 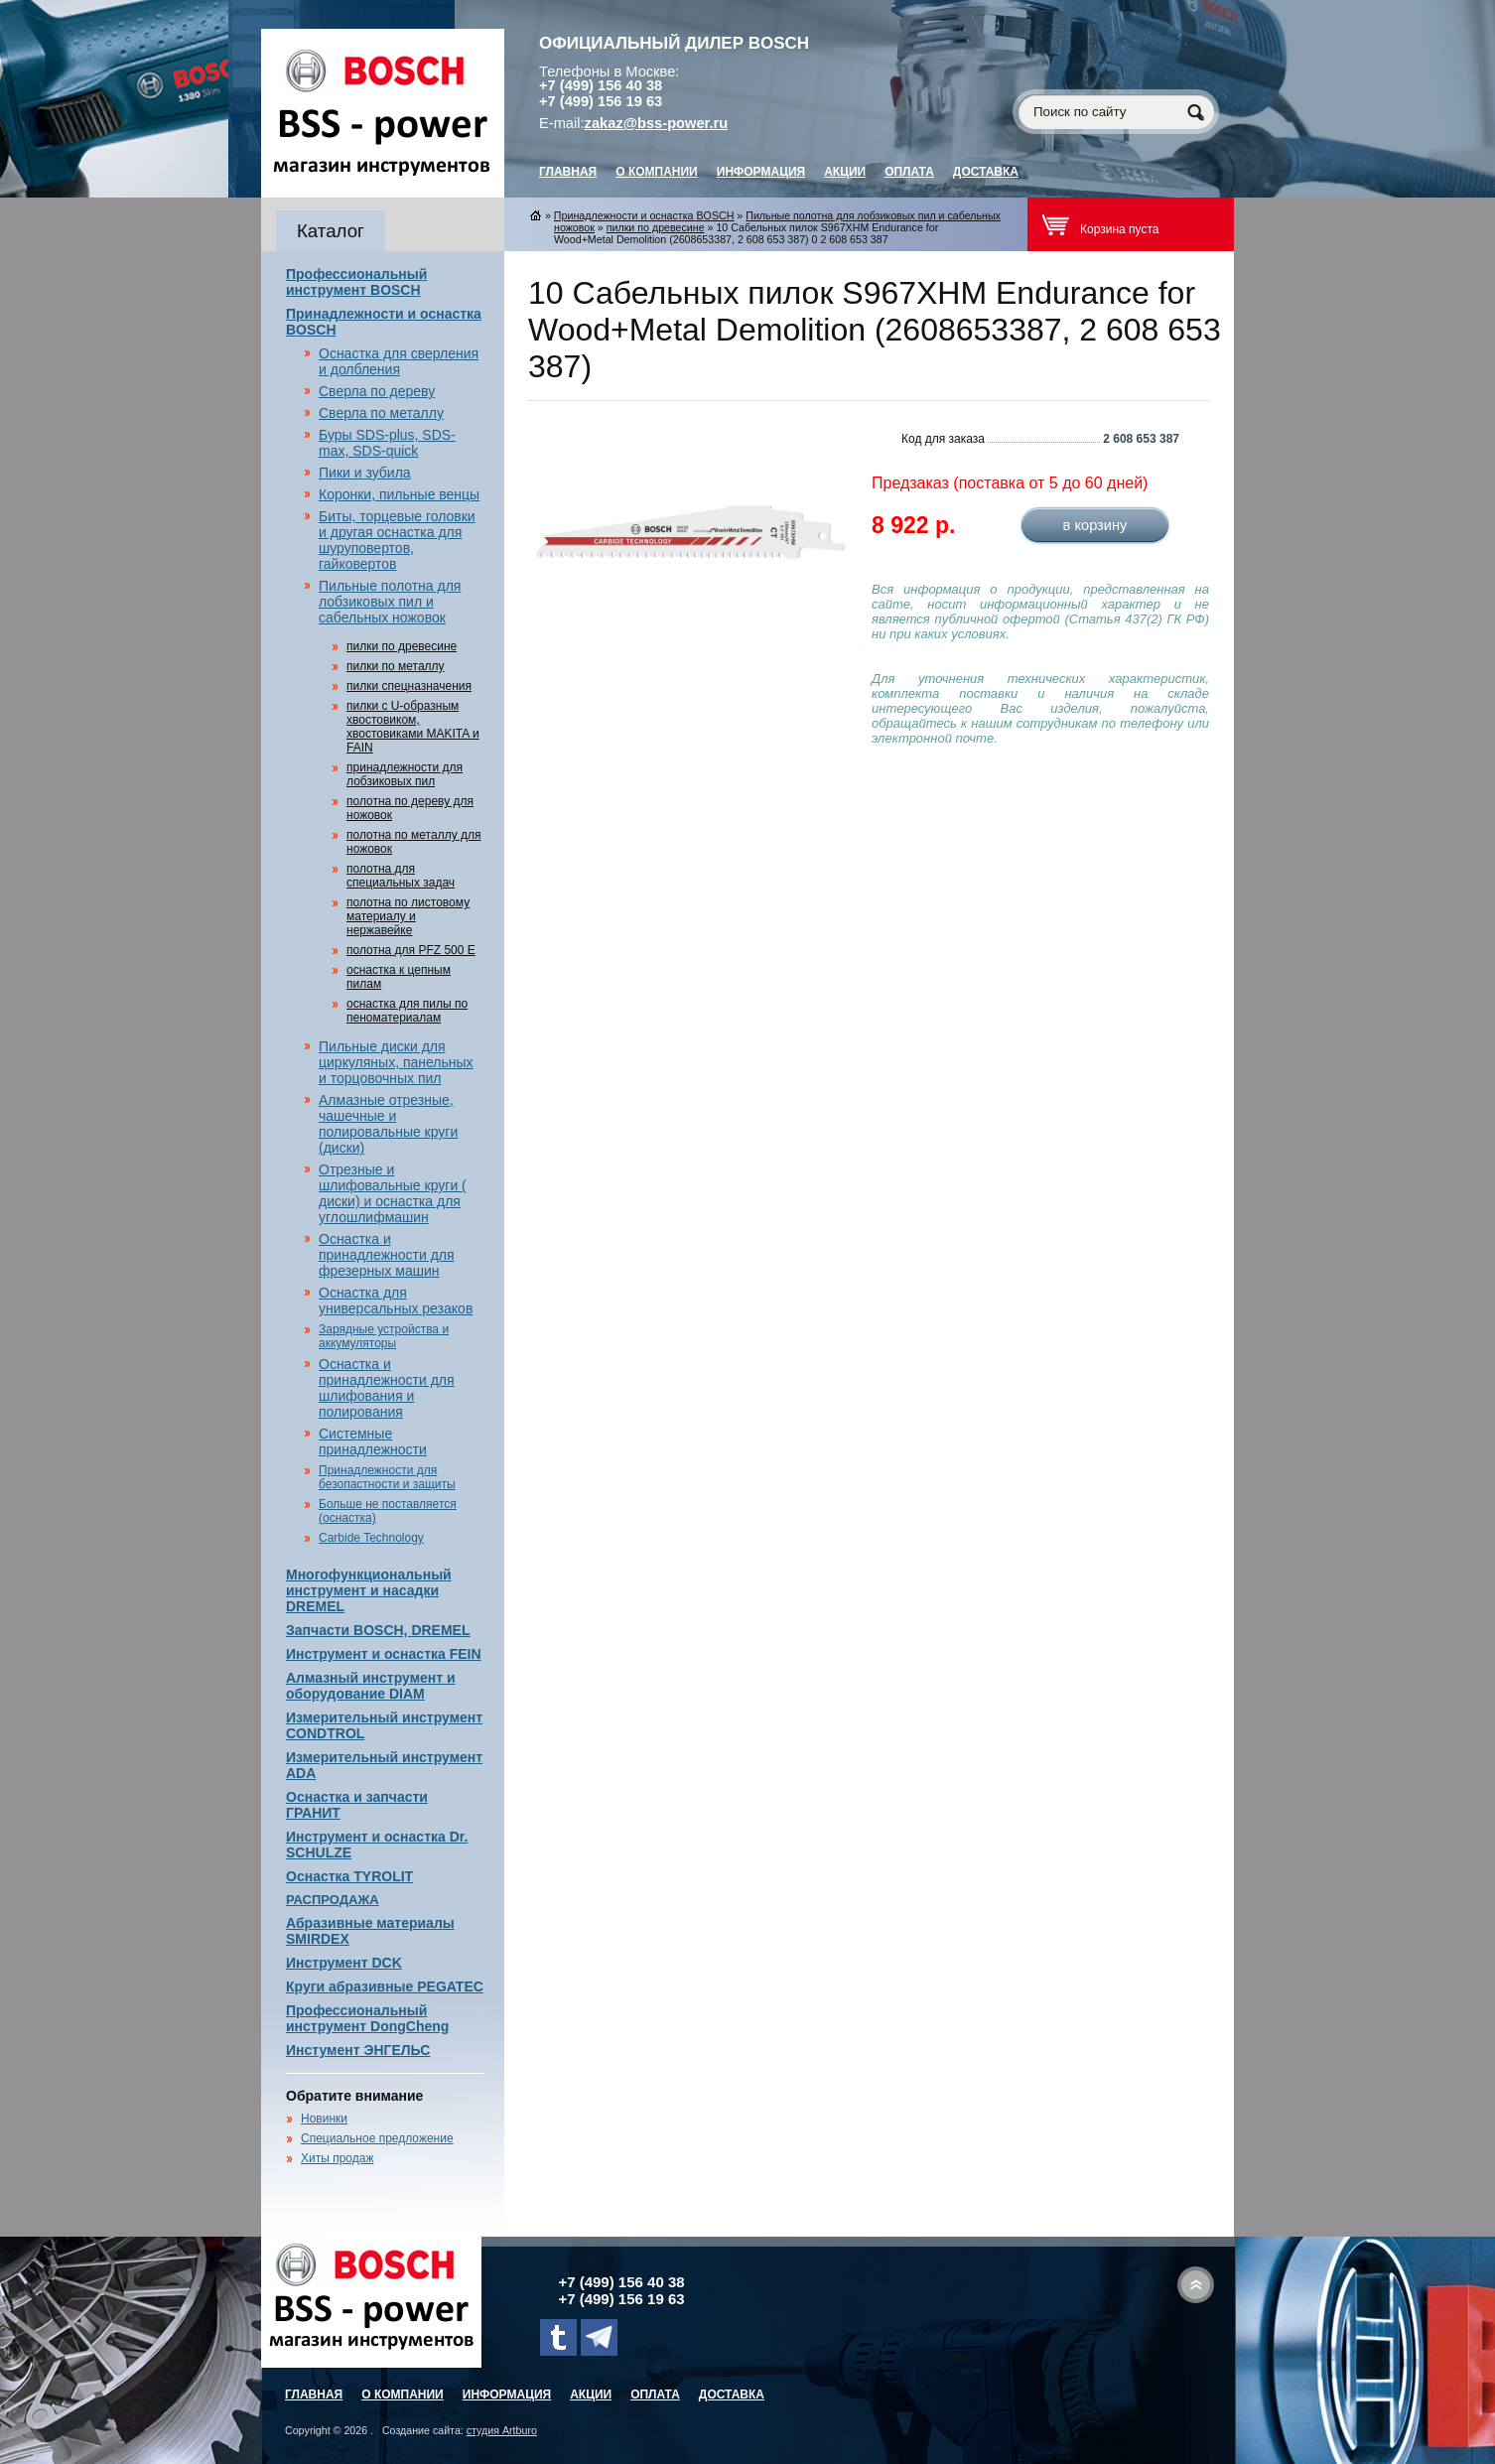 What do you see at coordinates (411, 950) in the screenshot?
I see `полотна для PFZ 500 E` at bounding box center [411, 950].